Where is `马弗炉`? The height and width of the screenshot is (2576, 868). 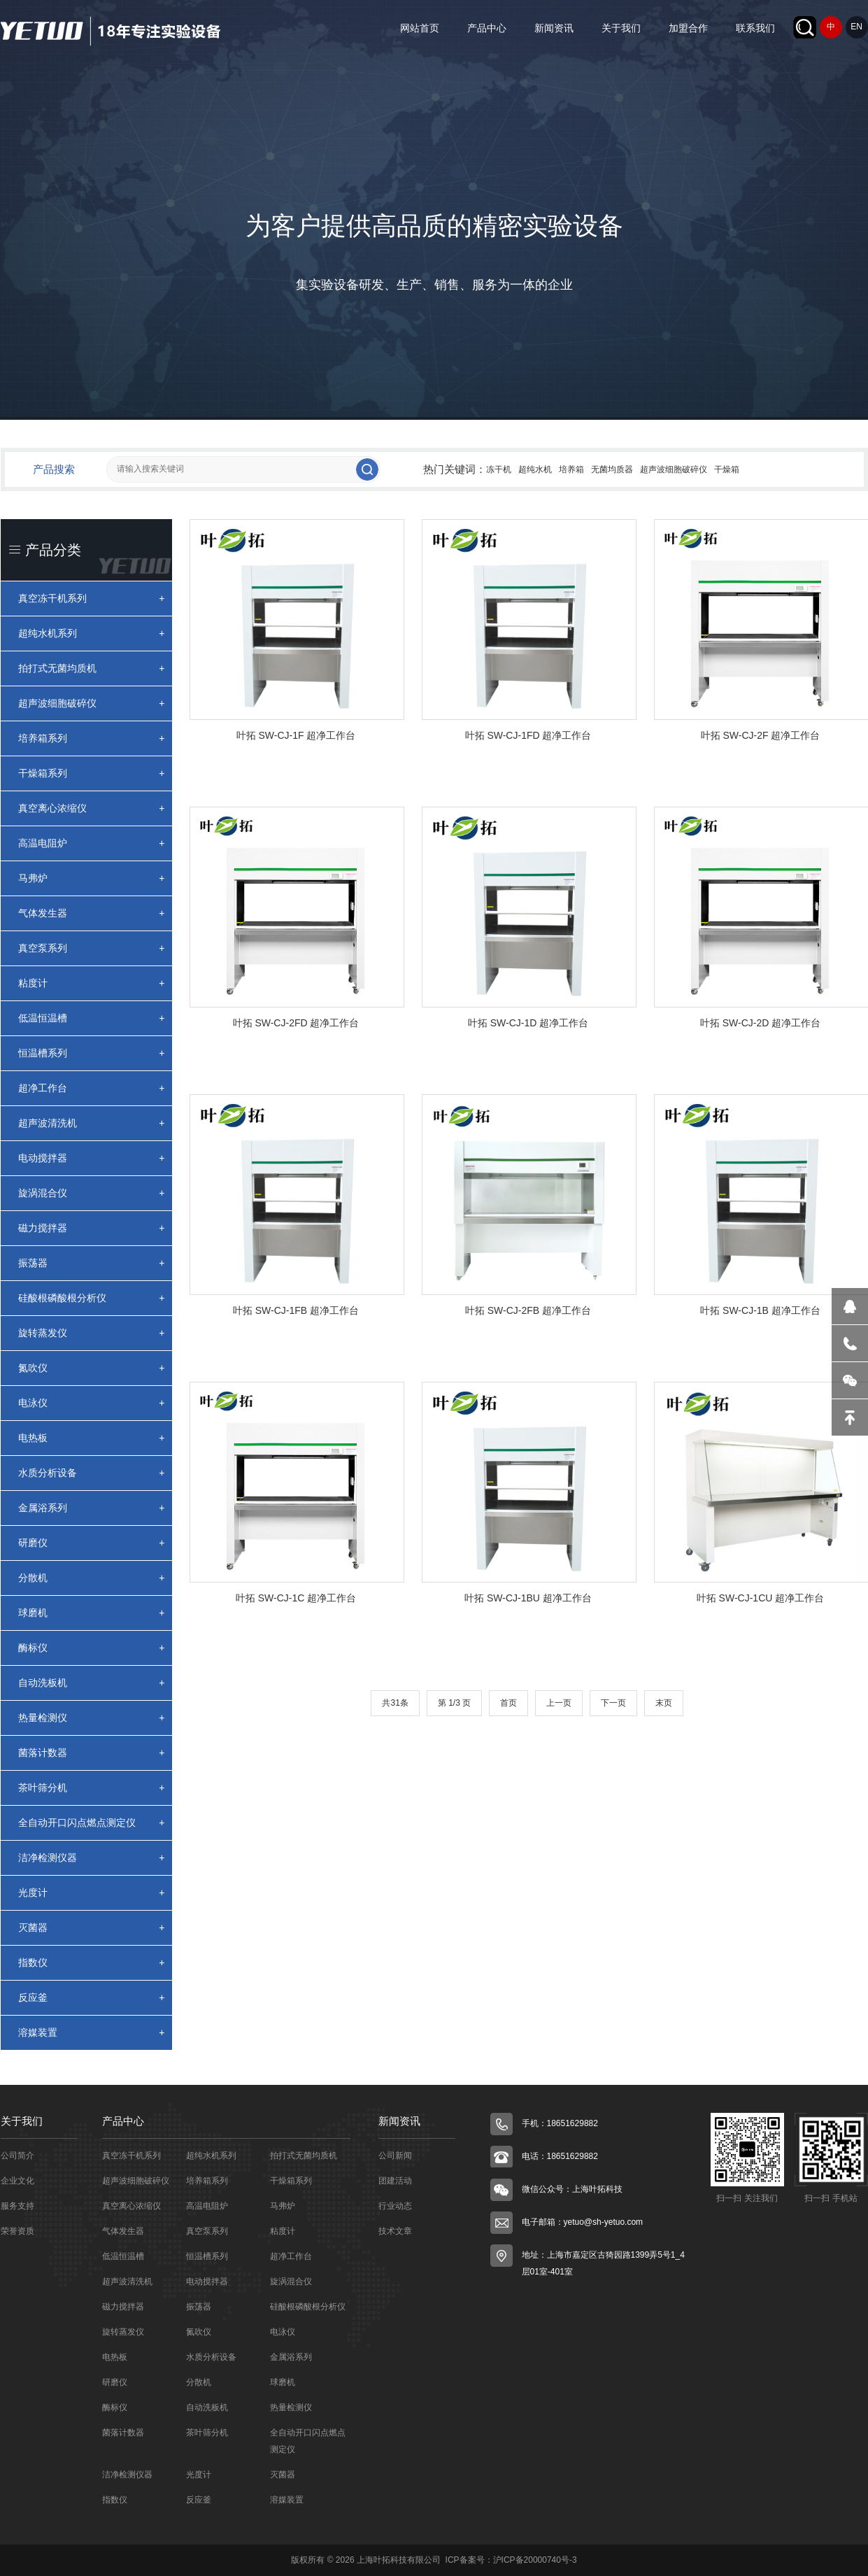 马弗炉 is located at coordinates (91, 878).